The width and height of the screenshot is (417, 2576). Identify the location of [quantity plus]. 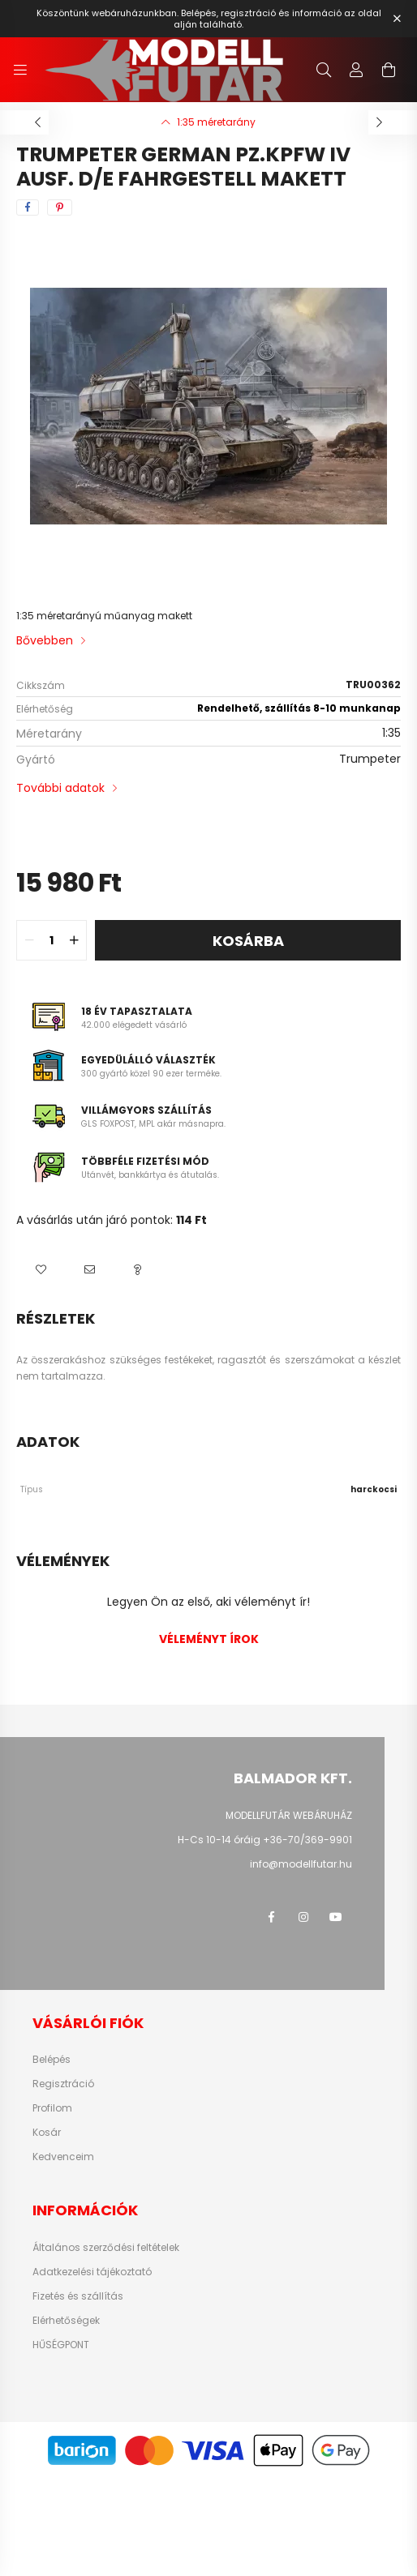
(74, 940).